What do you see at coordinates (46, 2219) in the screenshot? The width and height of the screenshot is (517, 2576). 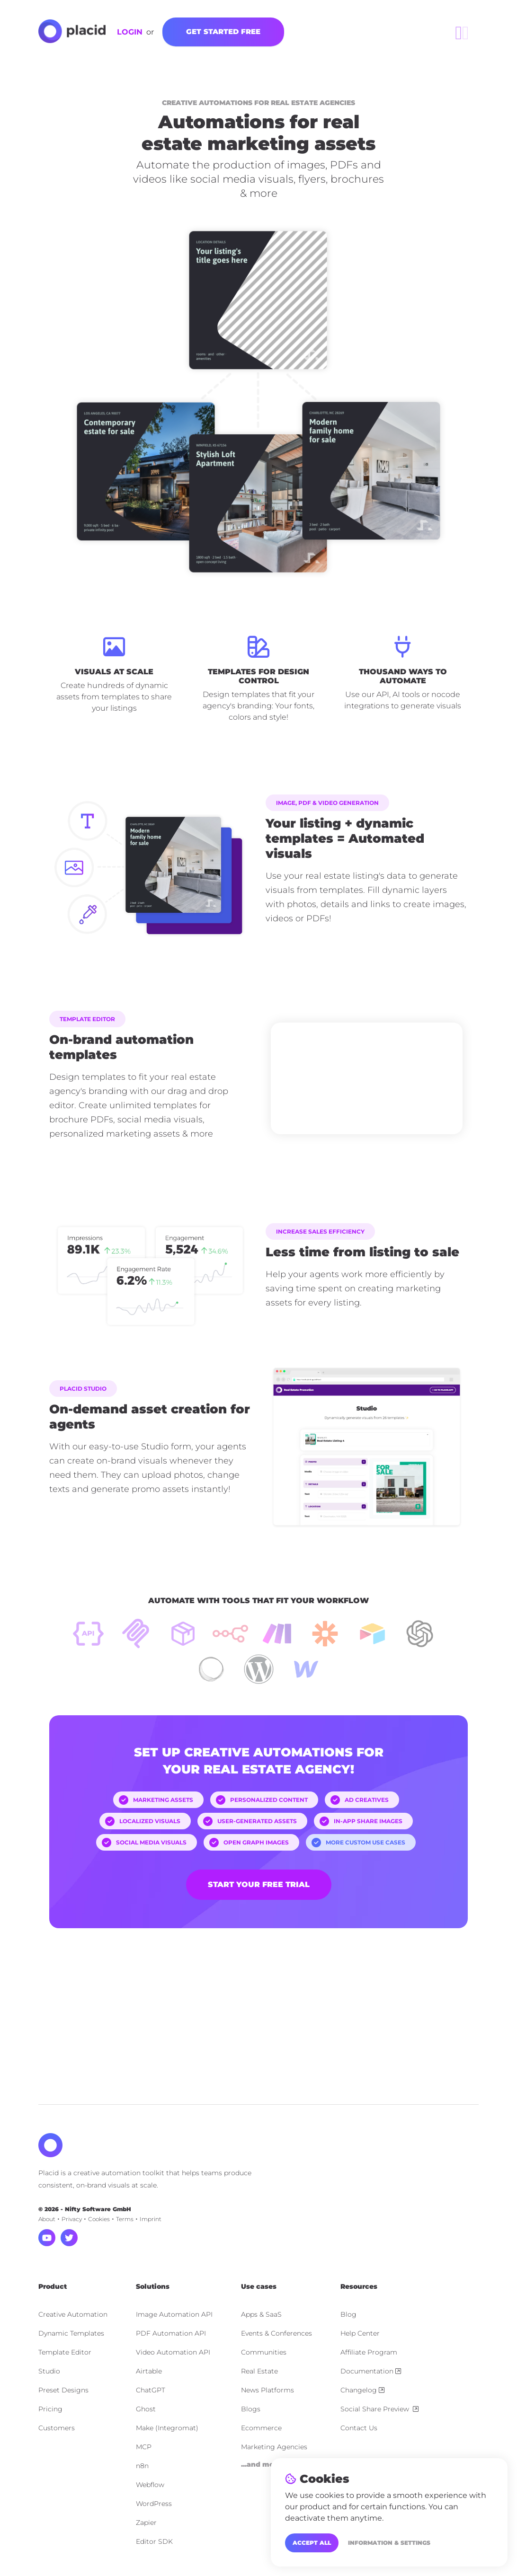 I see `About` at bounding box center [46, 2219].